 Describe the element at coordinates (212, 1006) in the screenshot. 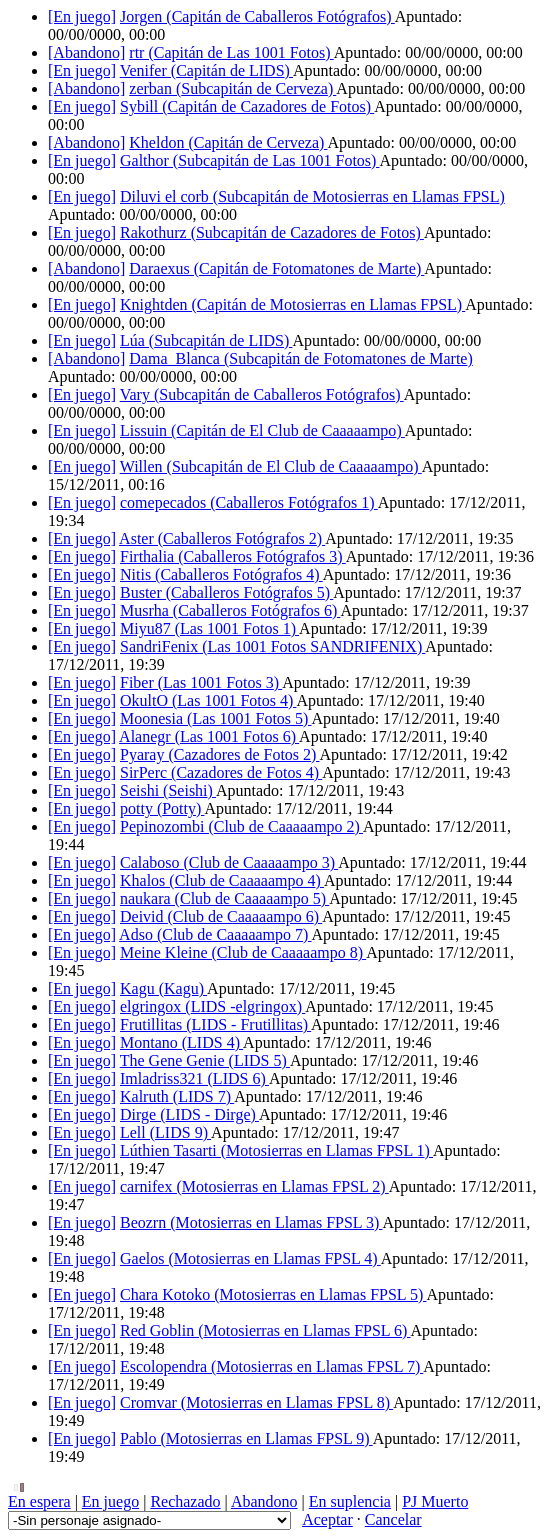

I see `elgringox ()` at that location.